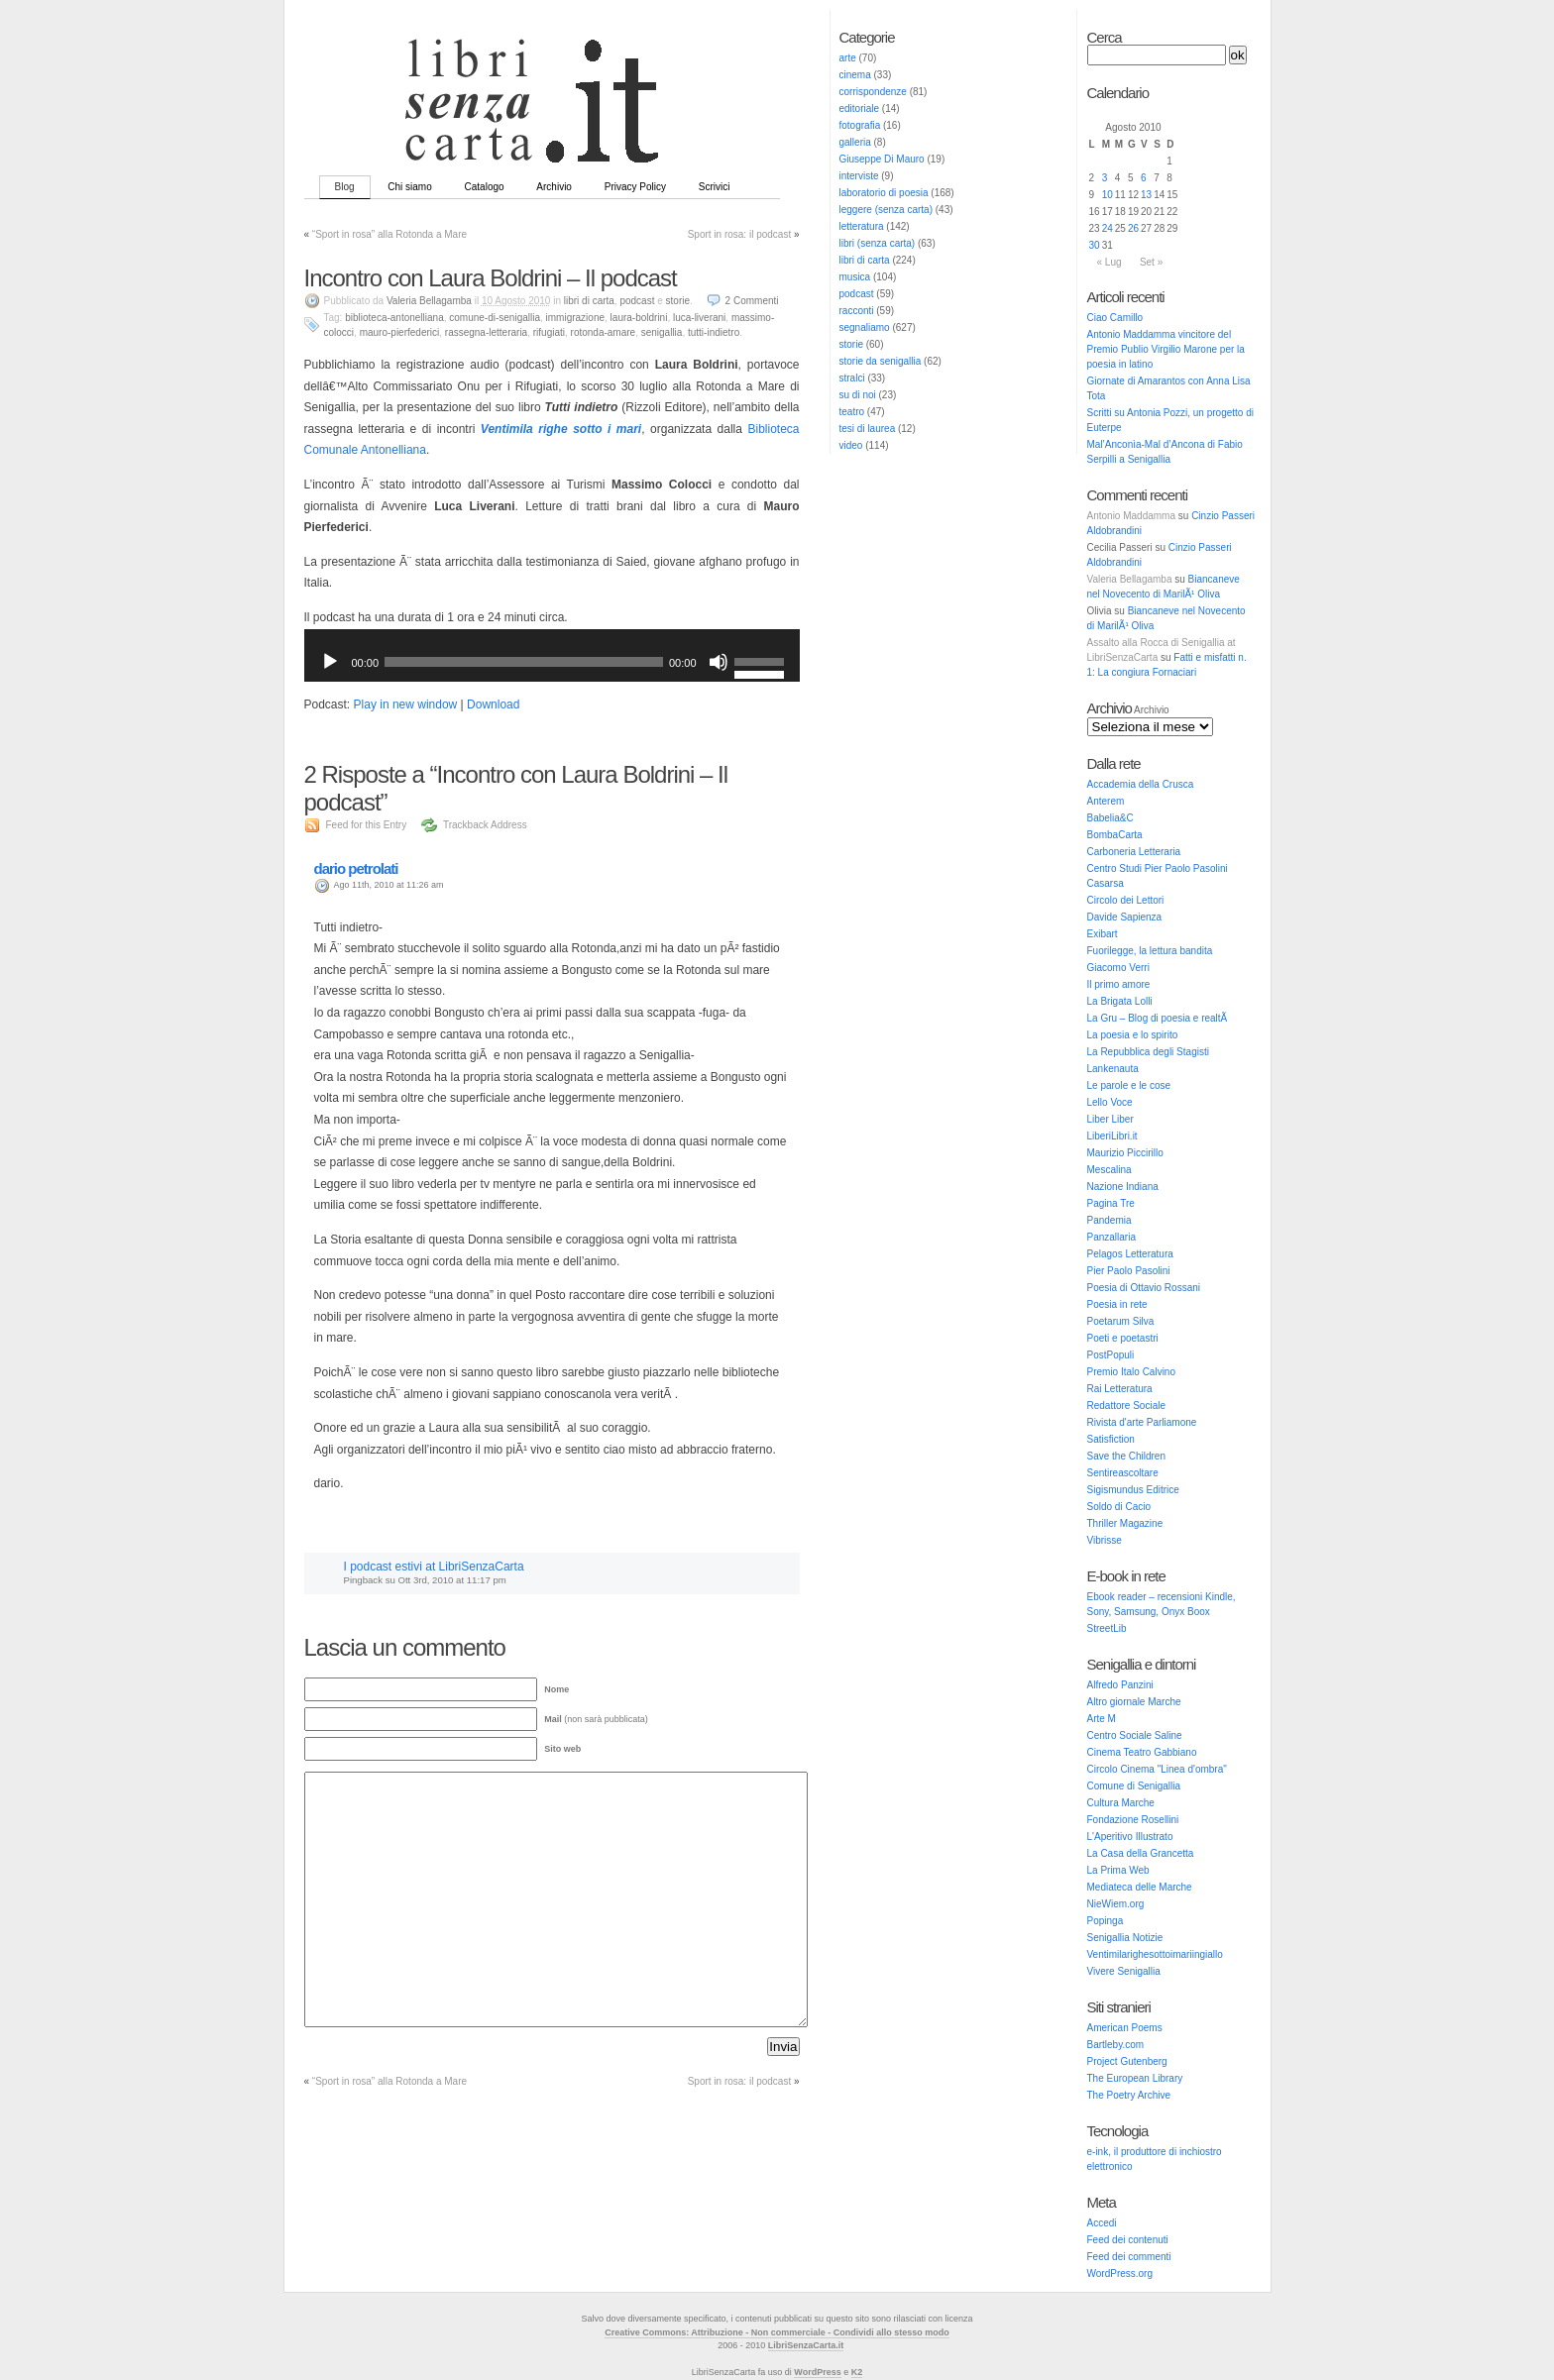 The image size is (1554, 2380). What do you see at coordinates (1125, 1523) in the screenshot?
I see `Thriller Magazine` at bounding box center [1125, 1523].